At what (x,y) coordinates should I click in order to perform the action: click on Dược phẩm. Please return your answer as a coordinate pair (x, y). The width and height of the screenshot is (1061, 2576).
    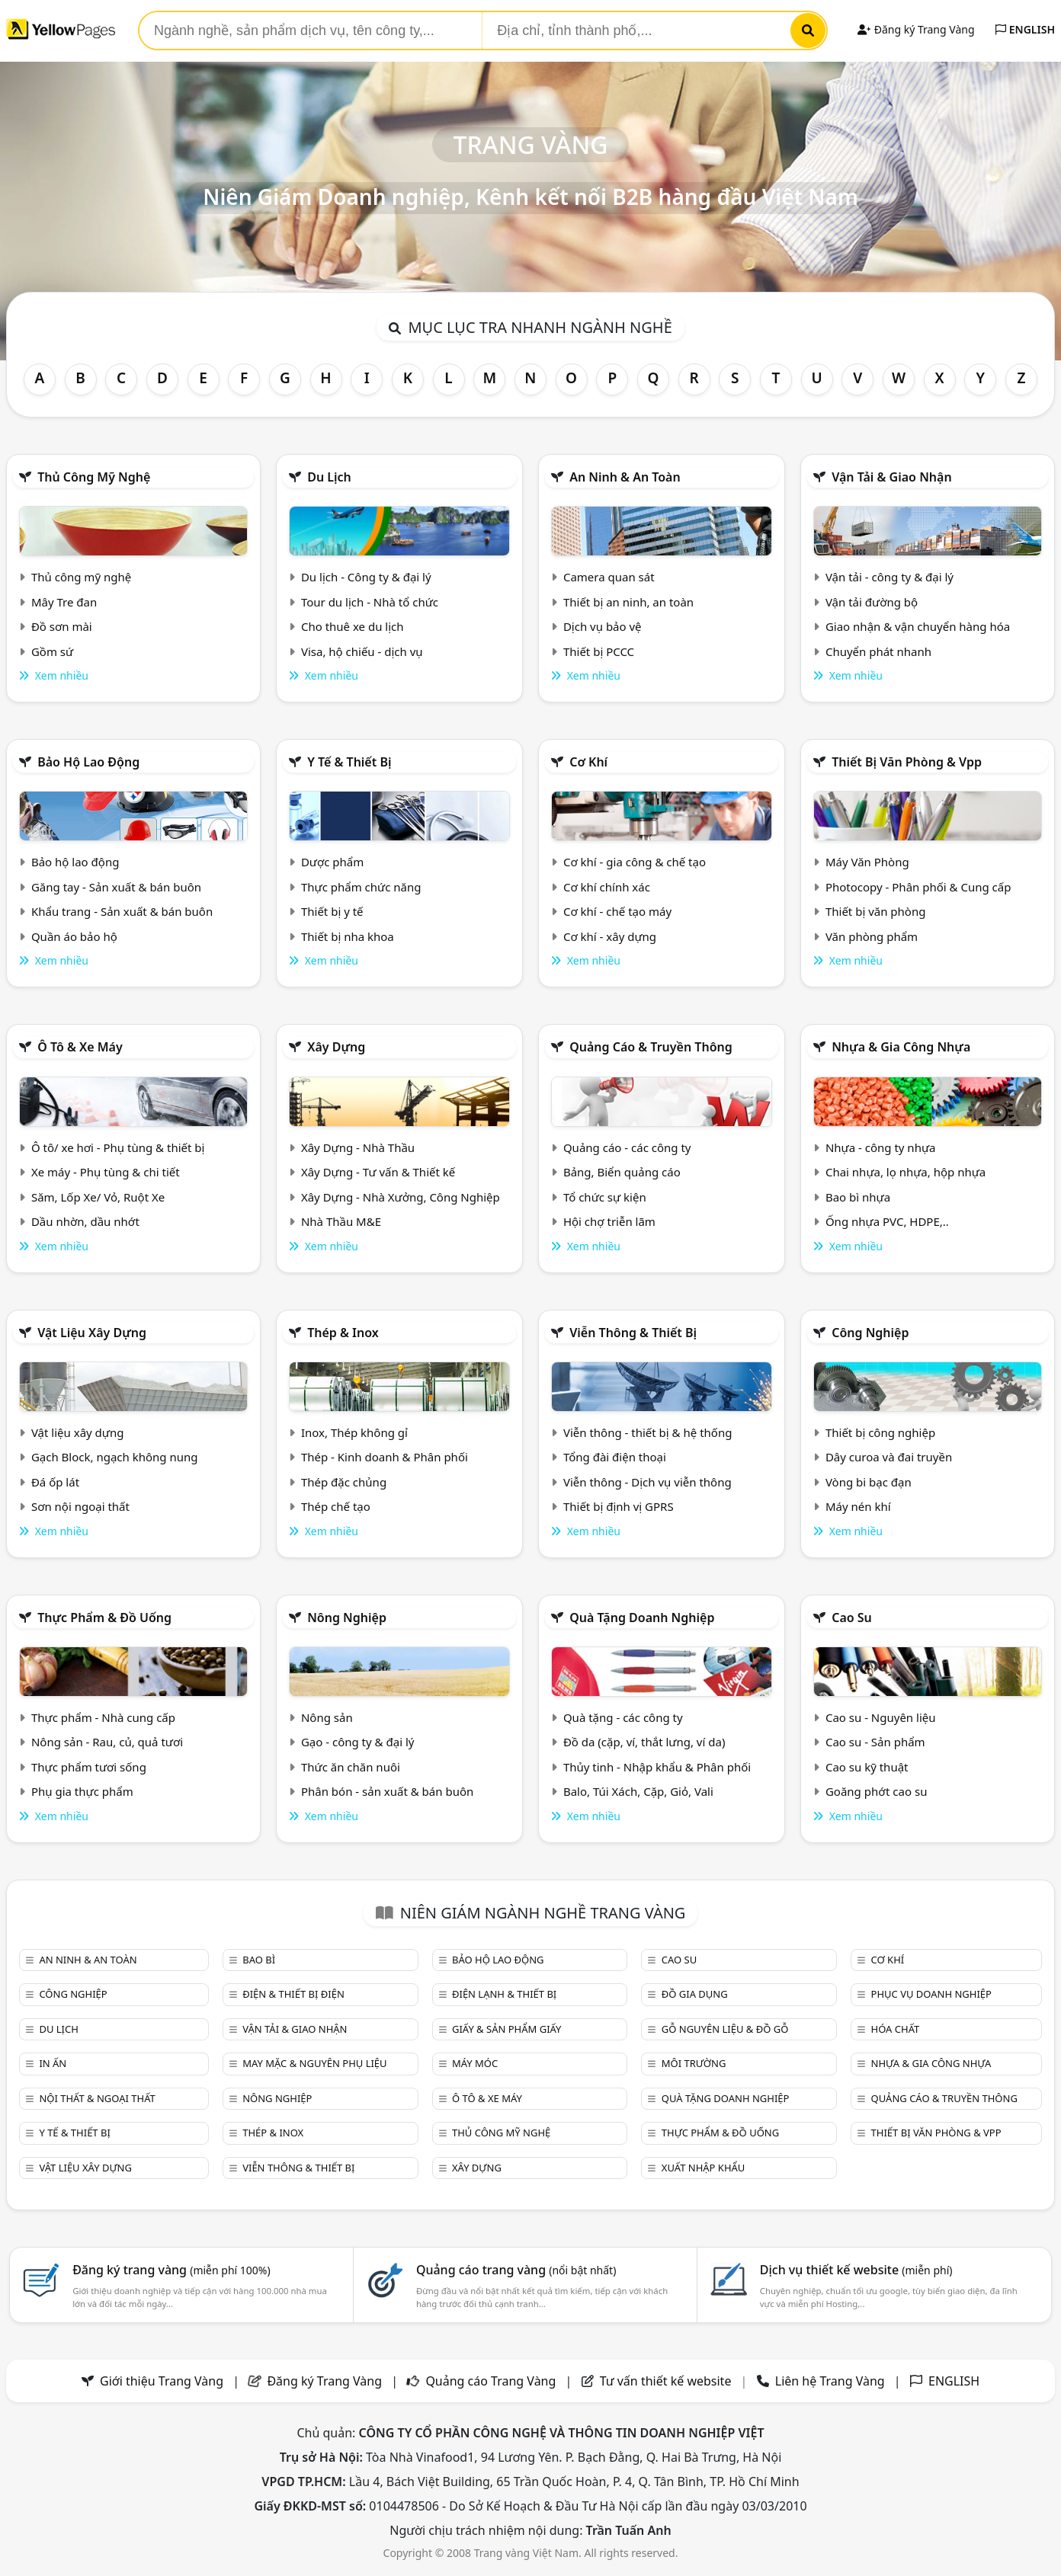
    Looking at the image, I should click on (332, 861).